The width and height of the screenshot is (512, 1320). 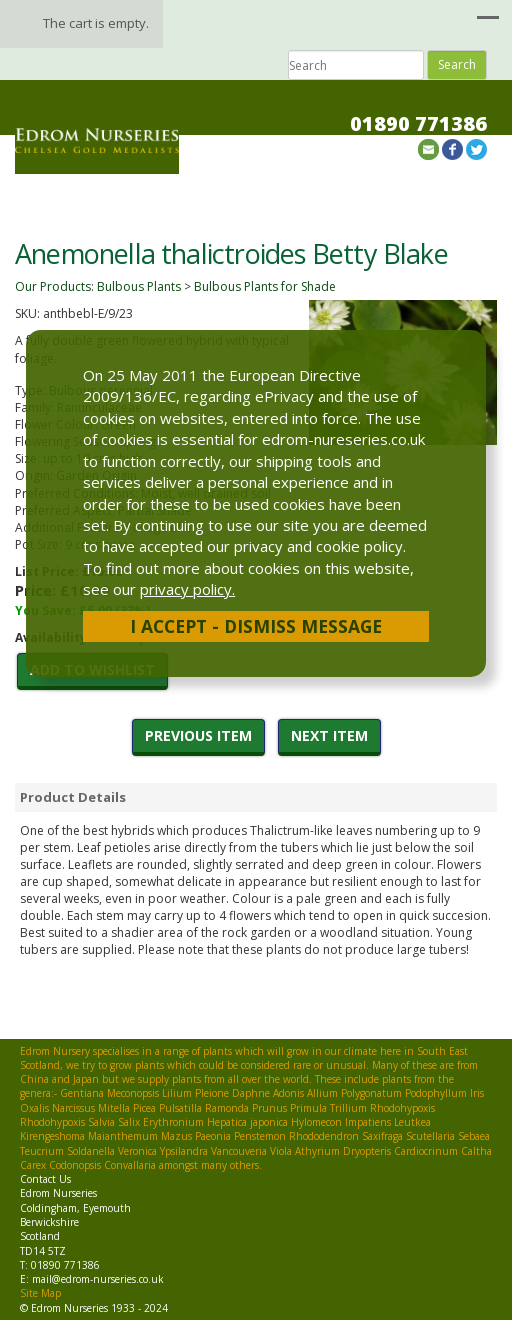 What do you see at coordinates (40, 1293) in the screenshot?
I see `Site Map` at bounding box center [40, 1293].